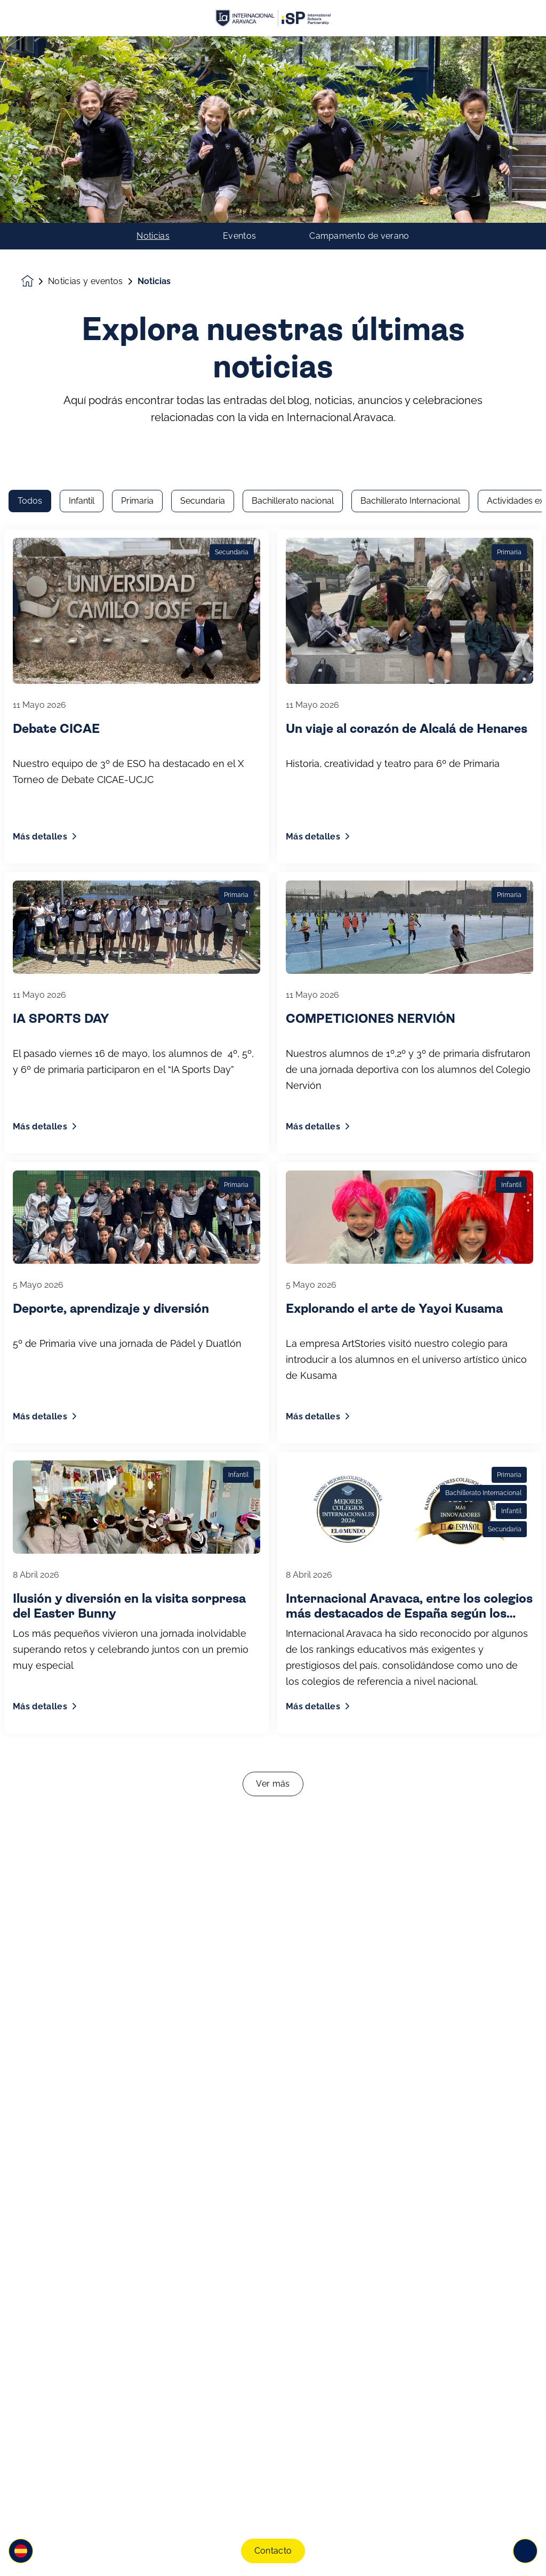  I want to click on Todos, so click(30, 165).